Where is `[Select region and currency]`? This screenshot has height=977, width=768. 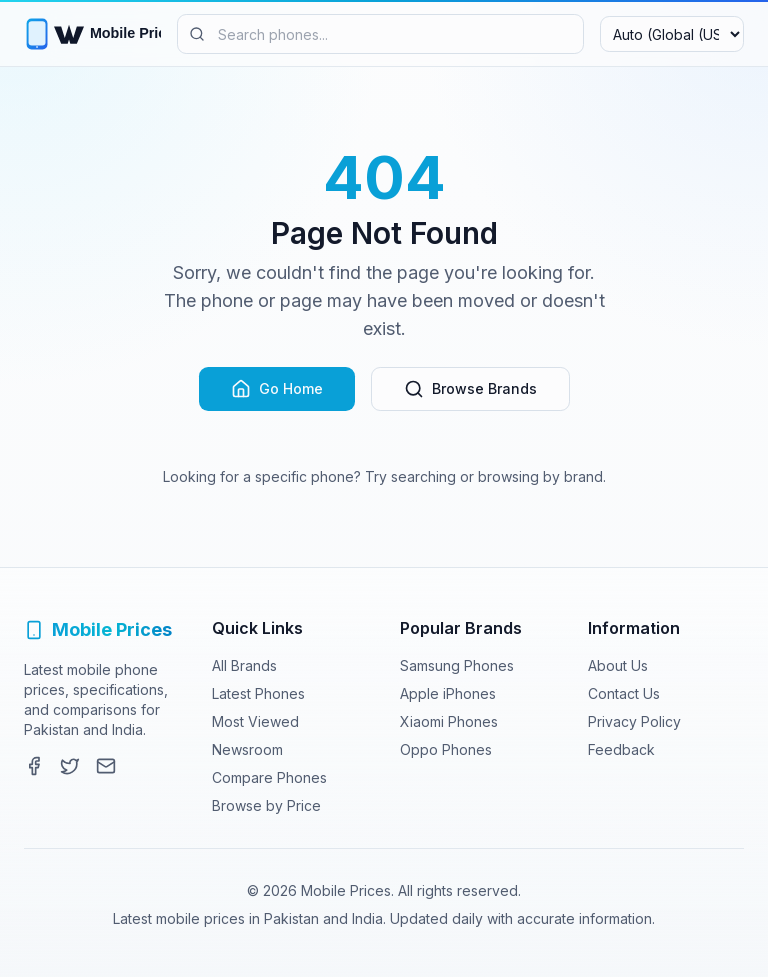 [Select region and currency] is located at coordinates (672, 34).